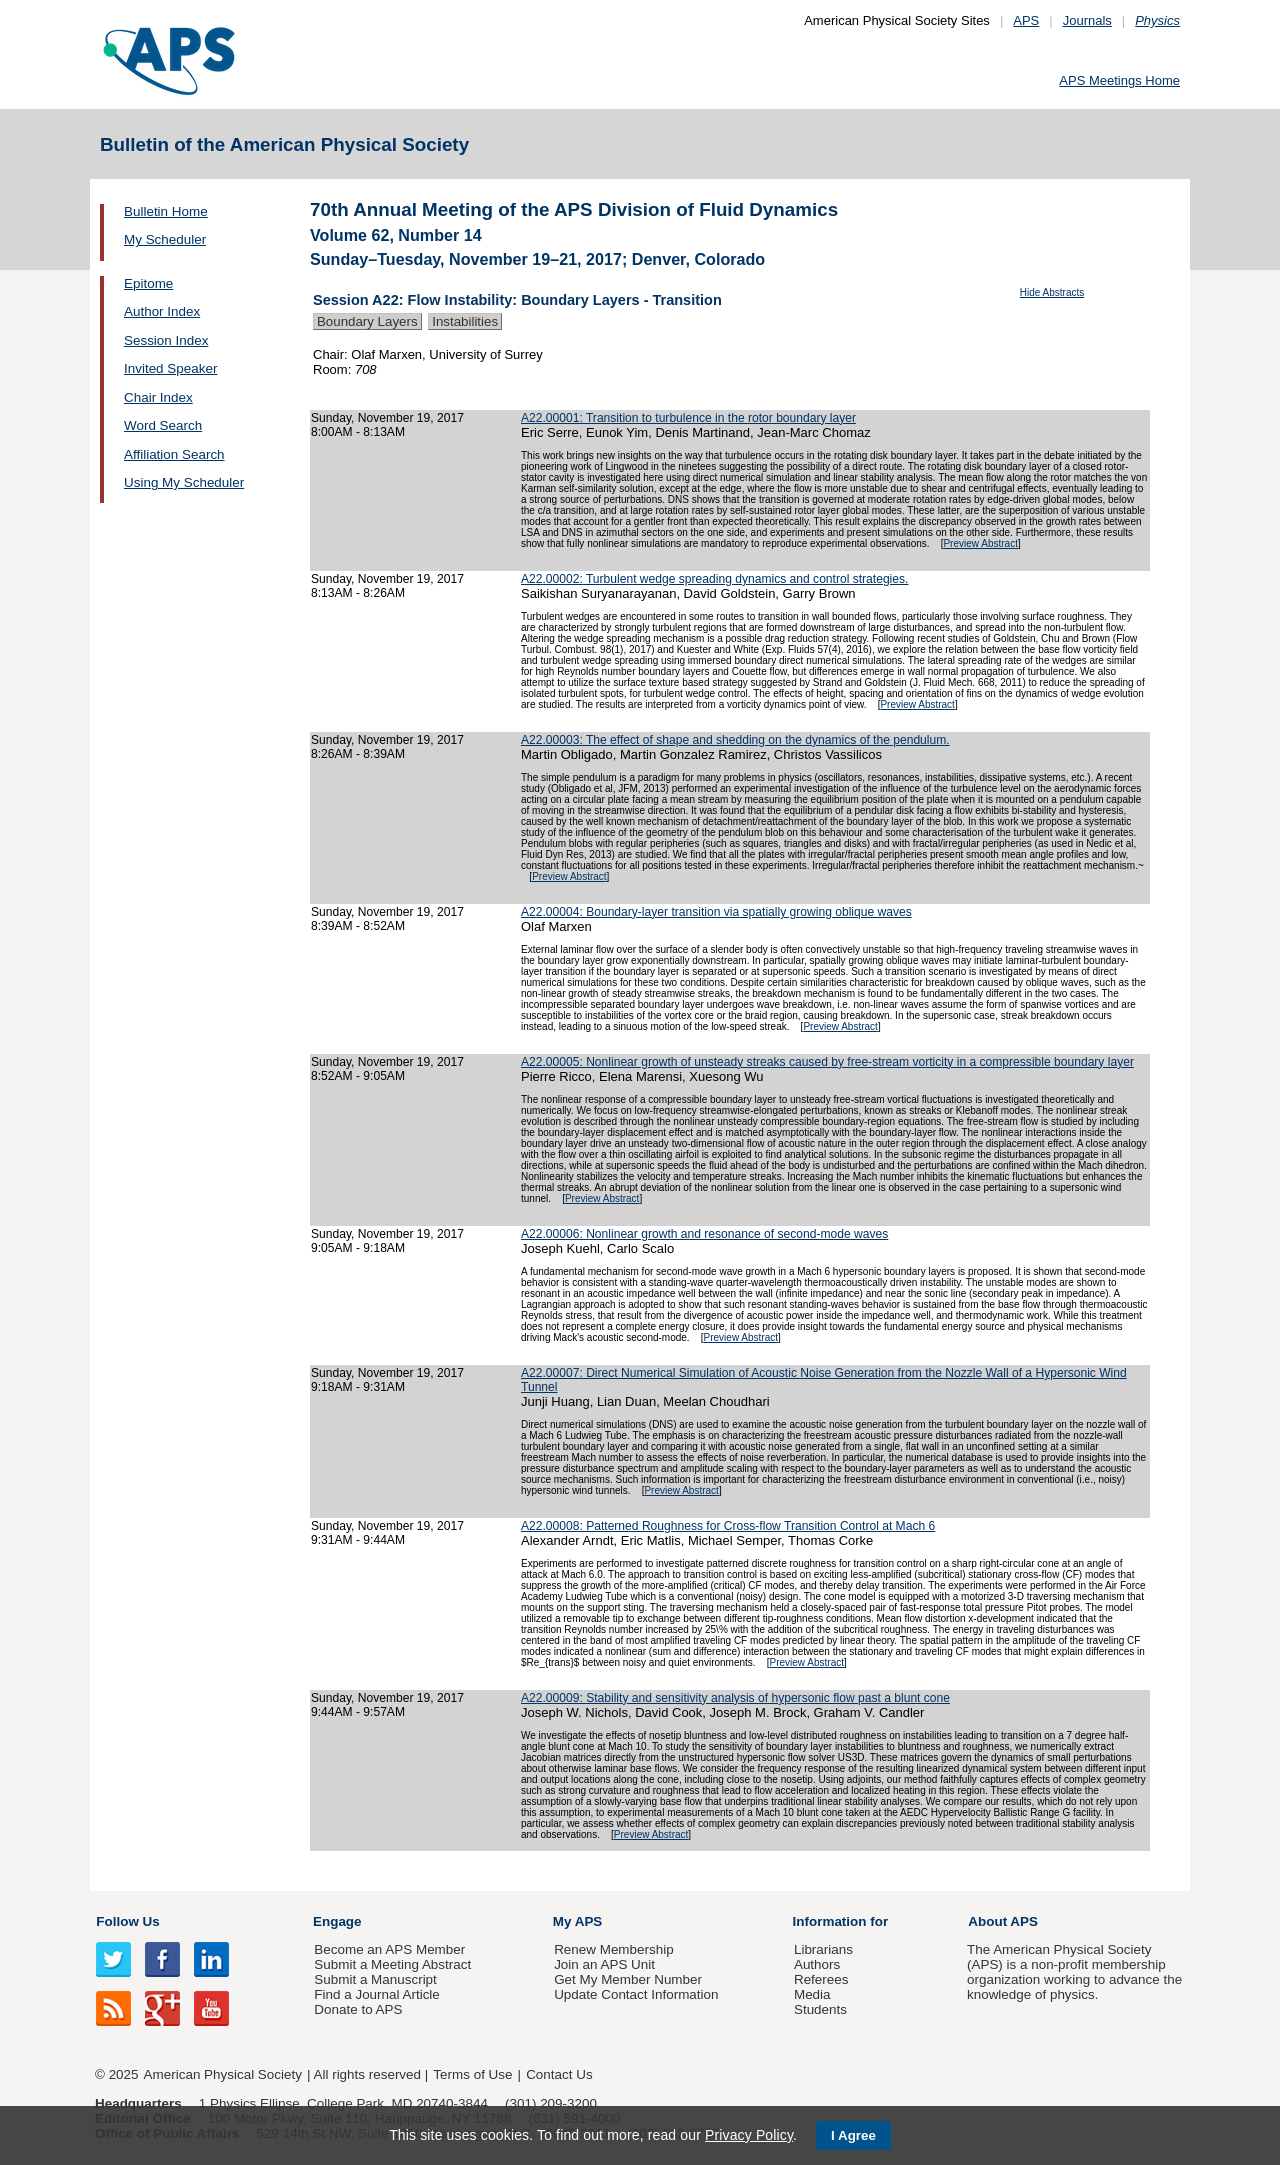 This screenshot has width=1280, height=2165. Describe the element at coordinates (636, 1994) in the screenshot. I see `Update Contact Information` at that location.